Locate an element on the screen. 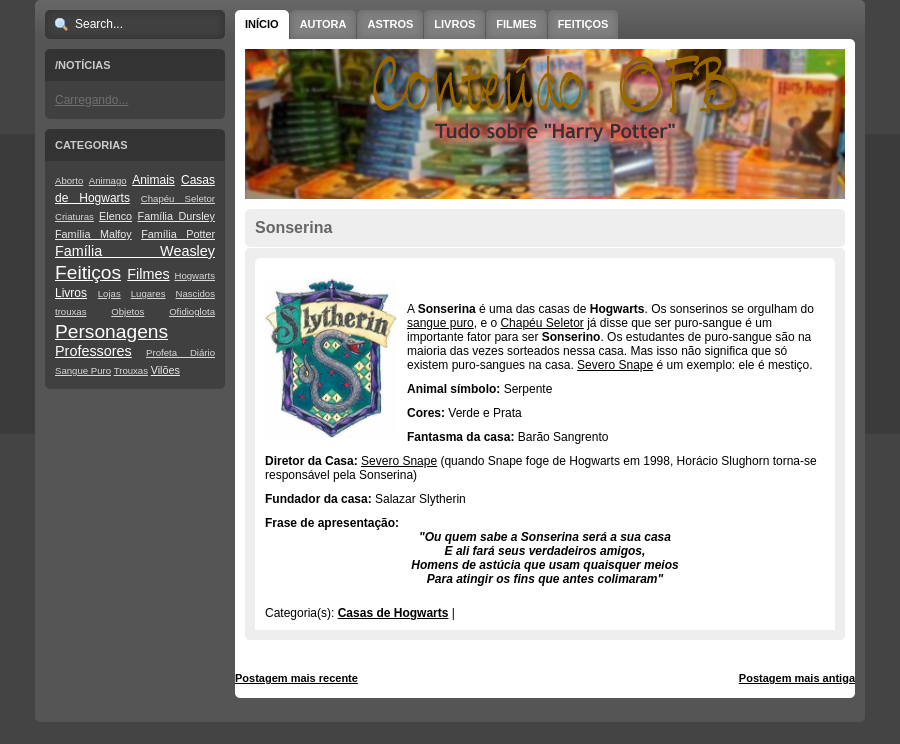  Animago is located at coordinates (108, 180).